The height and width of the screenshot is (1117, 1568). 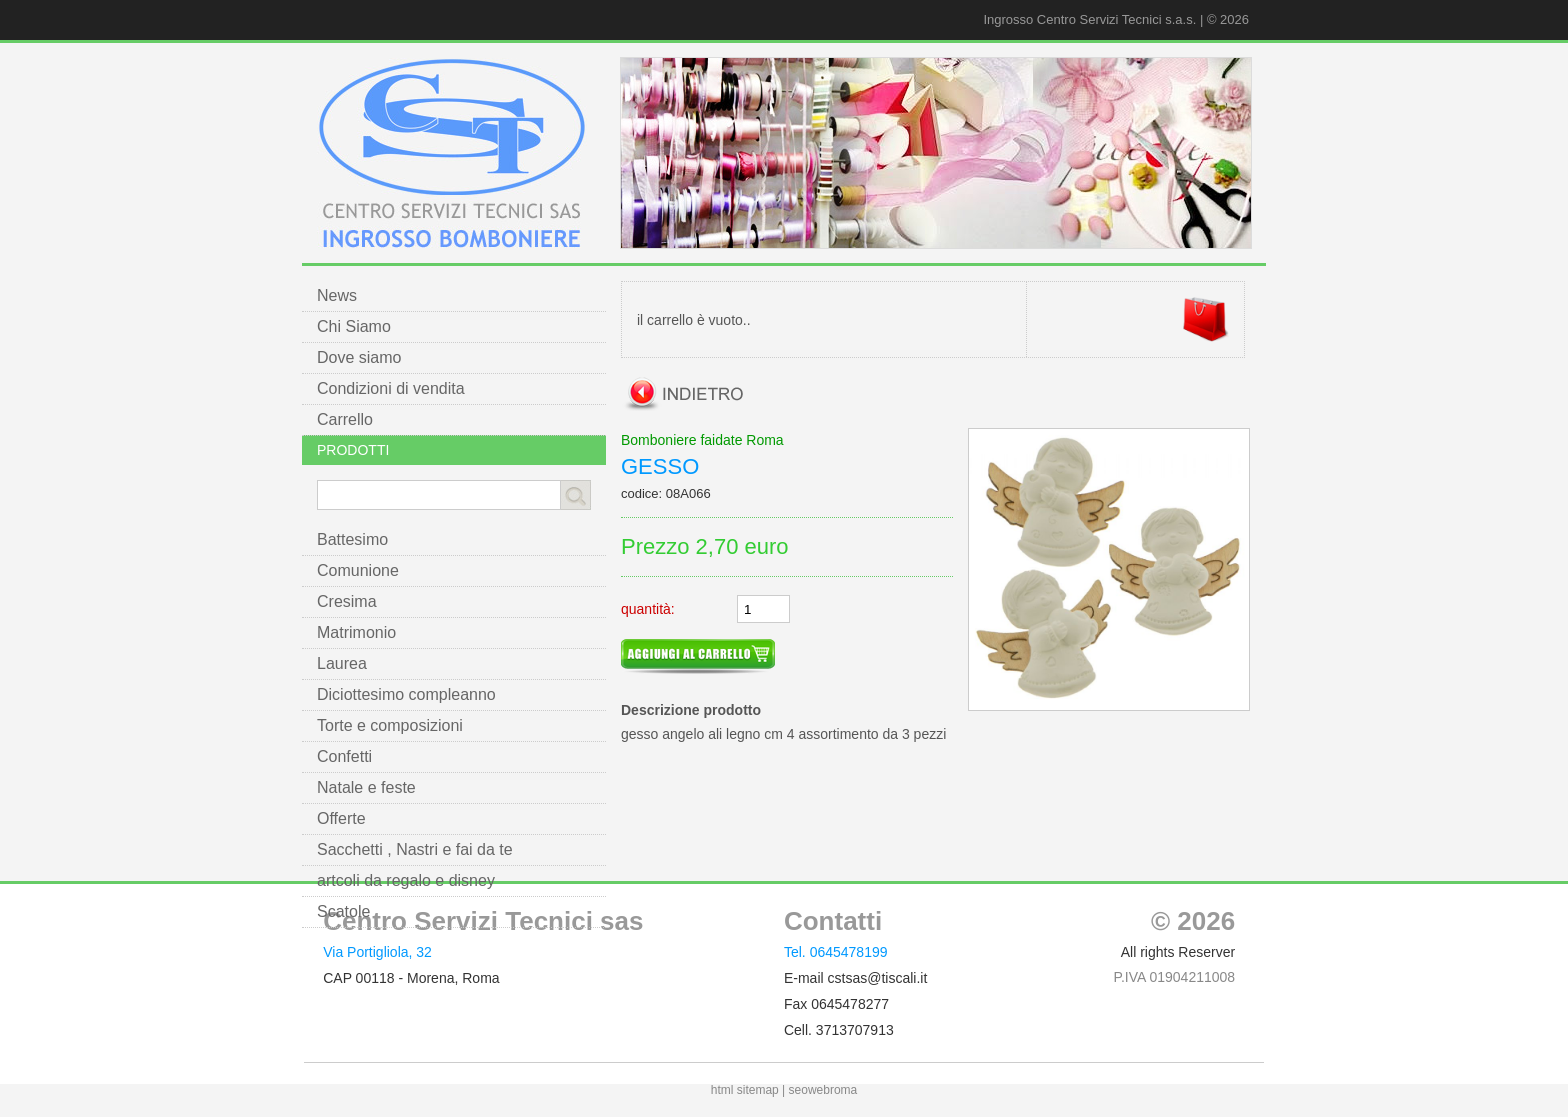 What do you see at coordinates (415, 849) in the screenshot?
I see `Sacchetti , Nastri e fai da te` at bounding box center [415, 849].